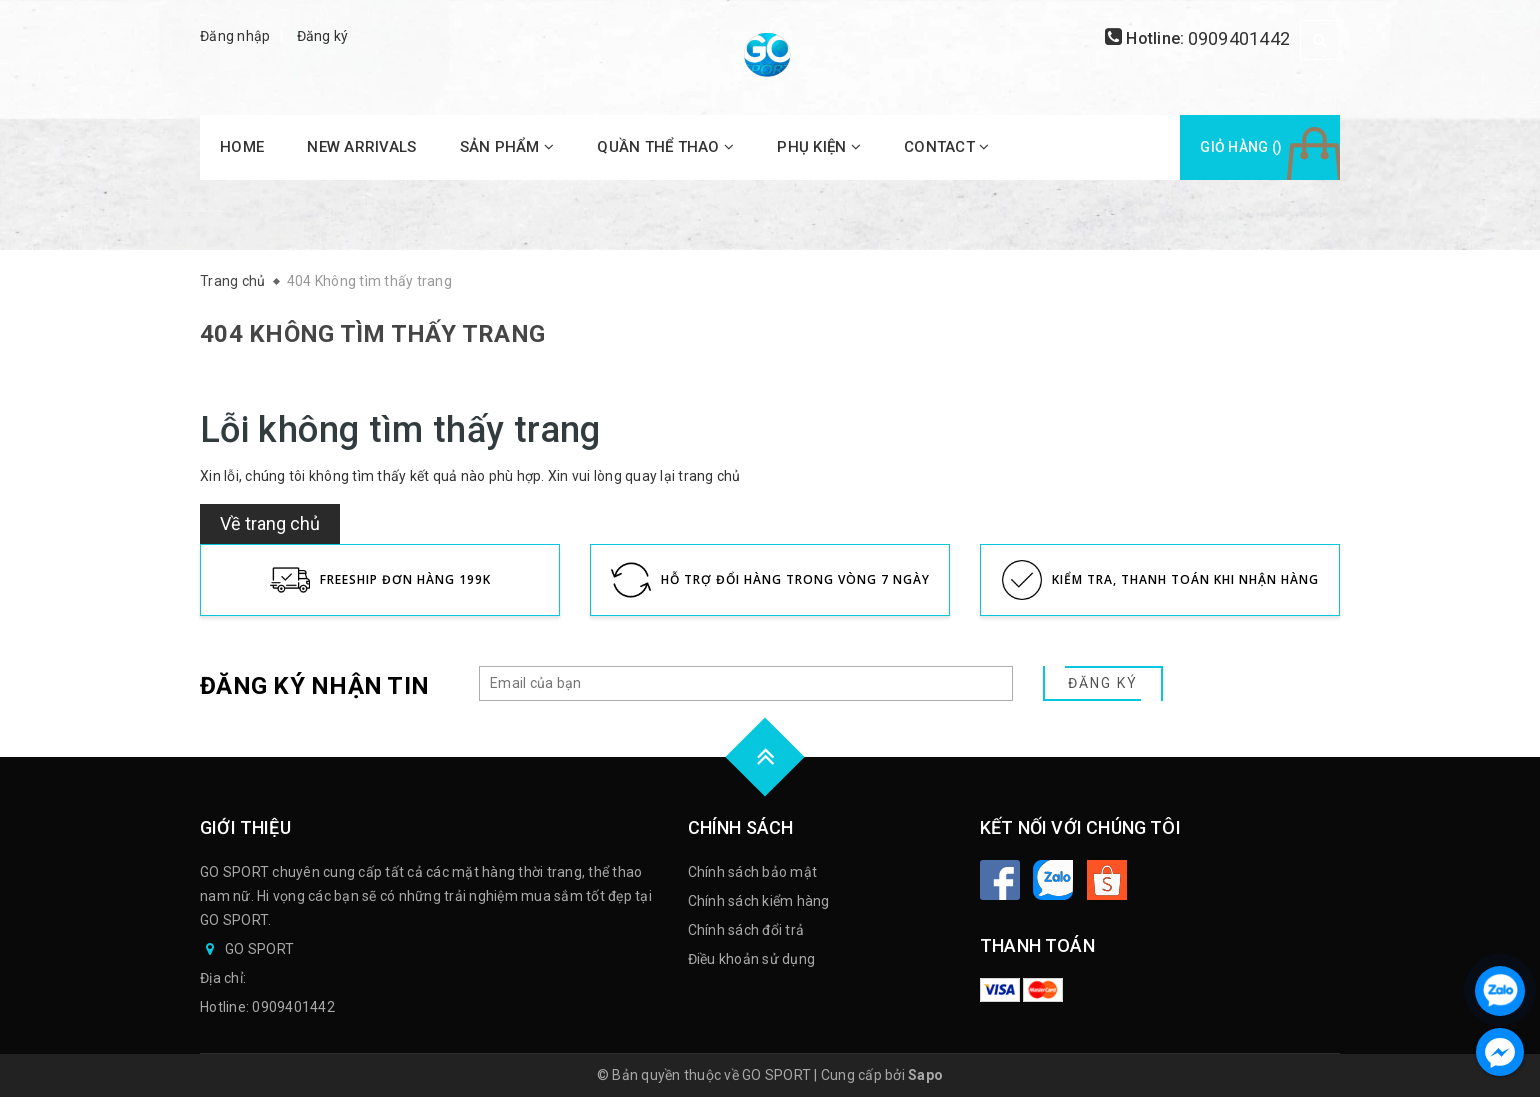 Image resolution: width=1540 pixels, height=1114 pixels. What do you see at coordinates (759, 901) in the screenshot?
I see `Chính sách kiểm hàng` at bounding box center [759, 901].